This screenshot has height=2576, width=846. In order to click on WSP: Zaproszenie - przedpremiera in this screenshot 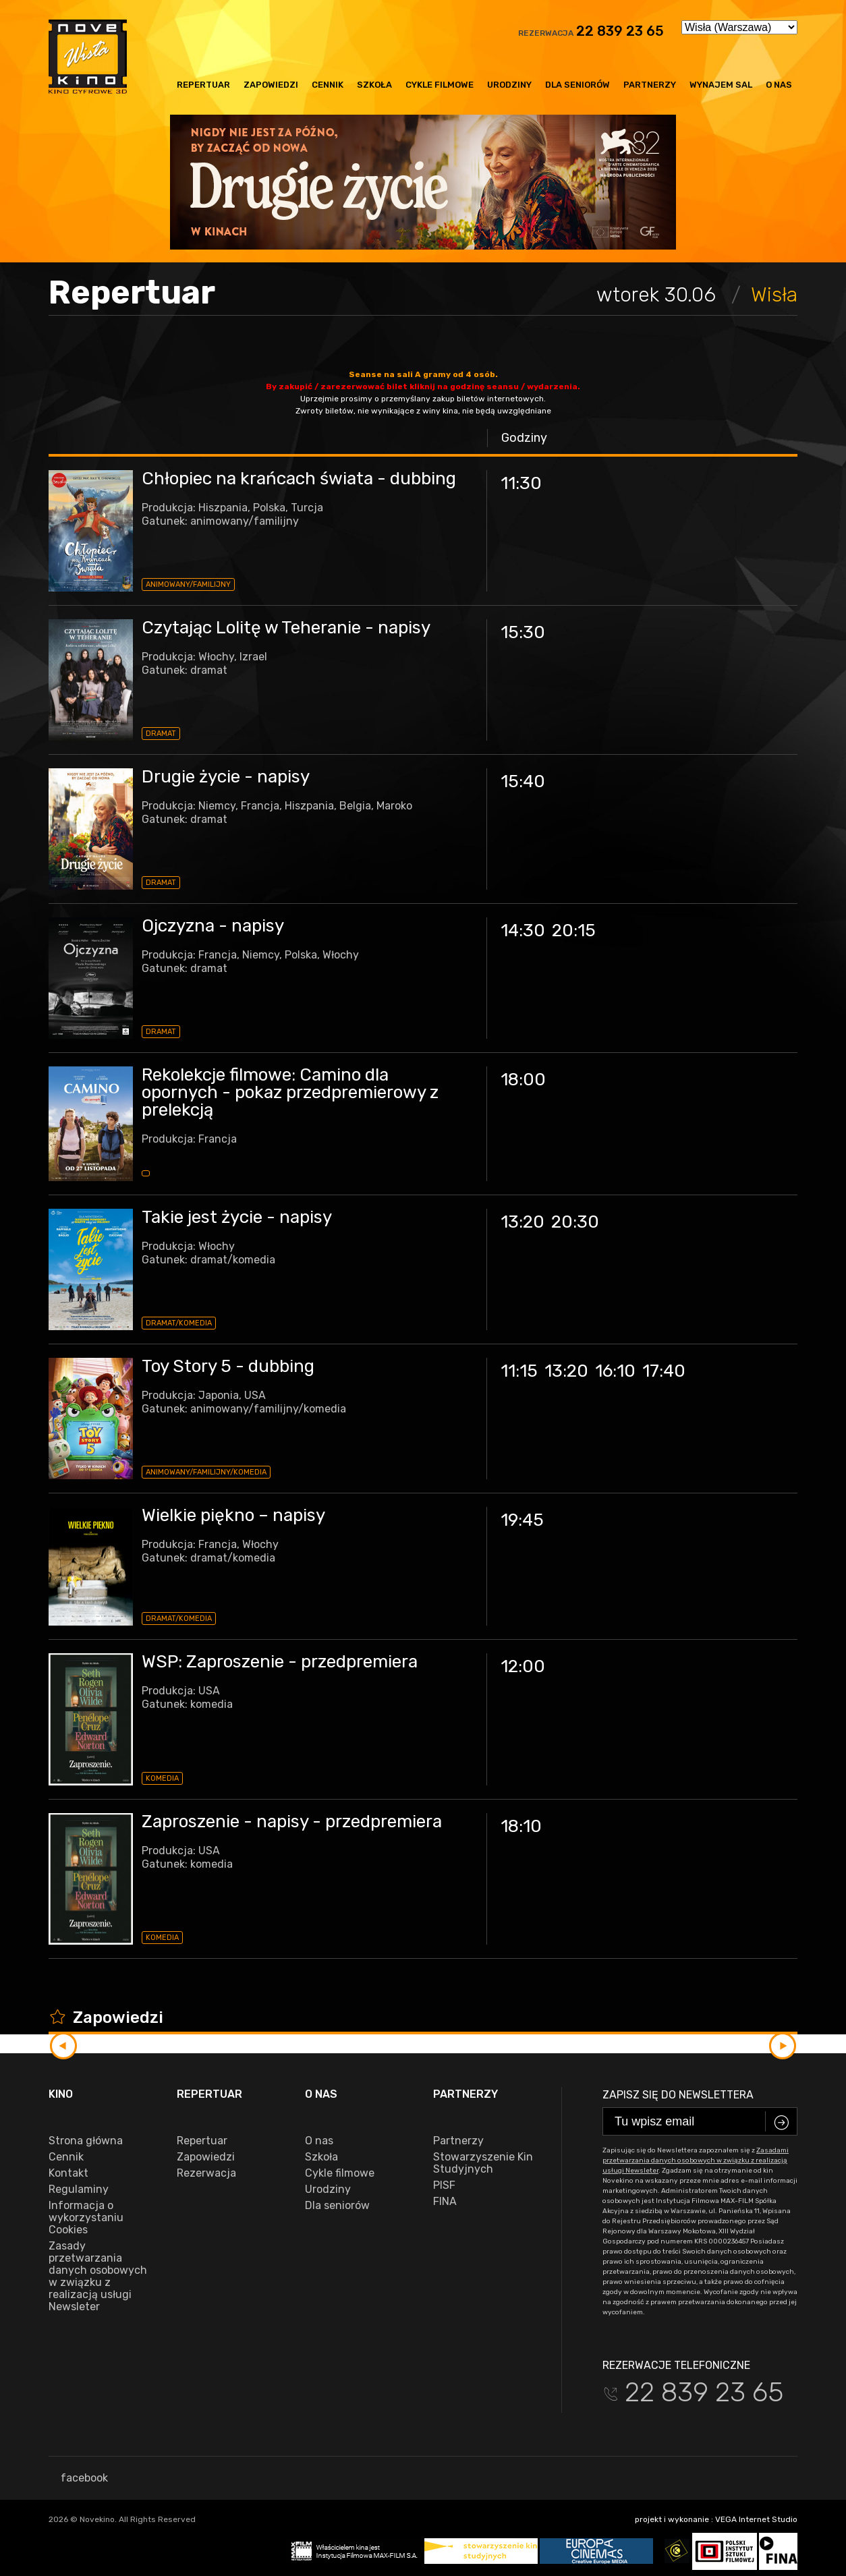, I will do `click(280, 1661)`.